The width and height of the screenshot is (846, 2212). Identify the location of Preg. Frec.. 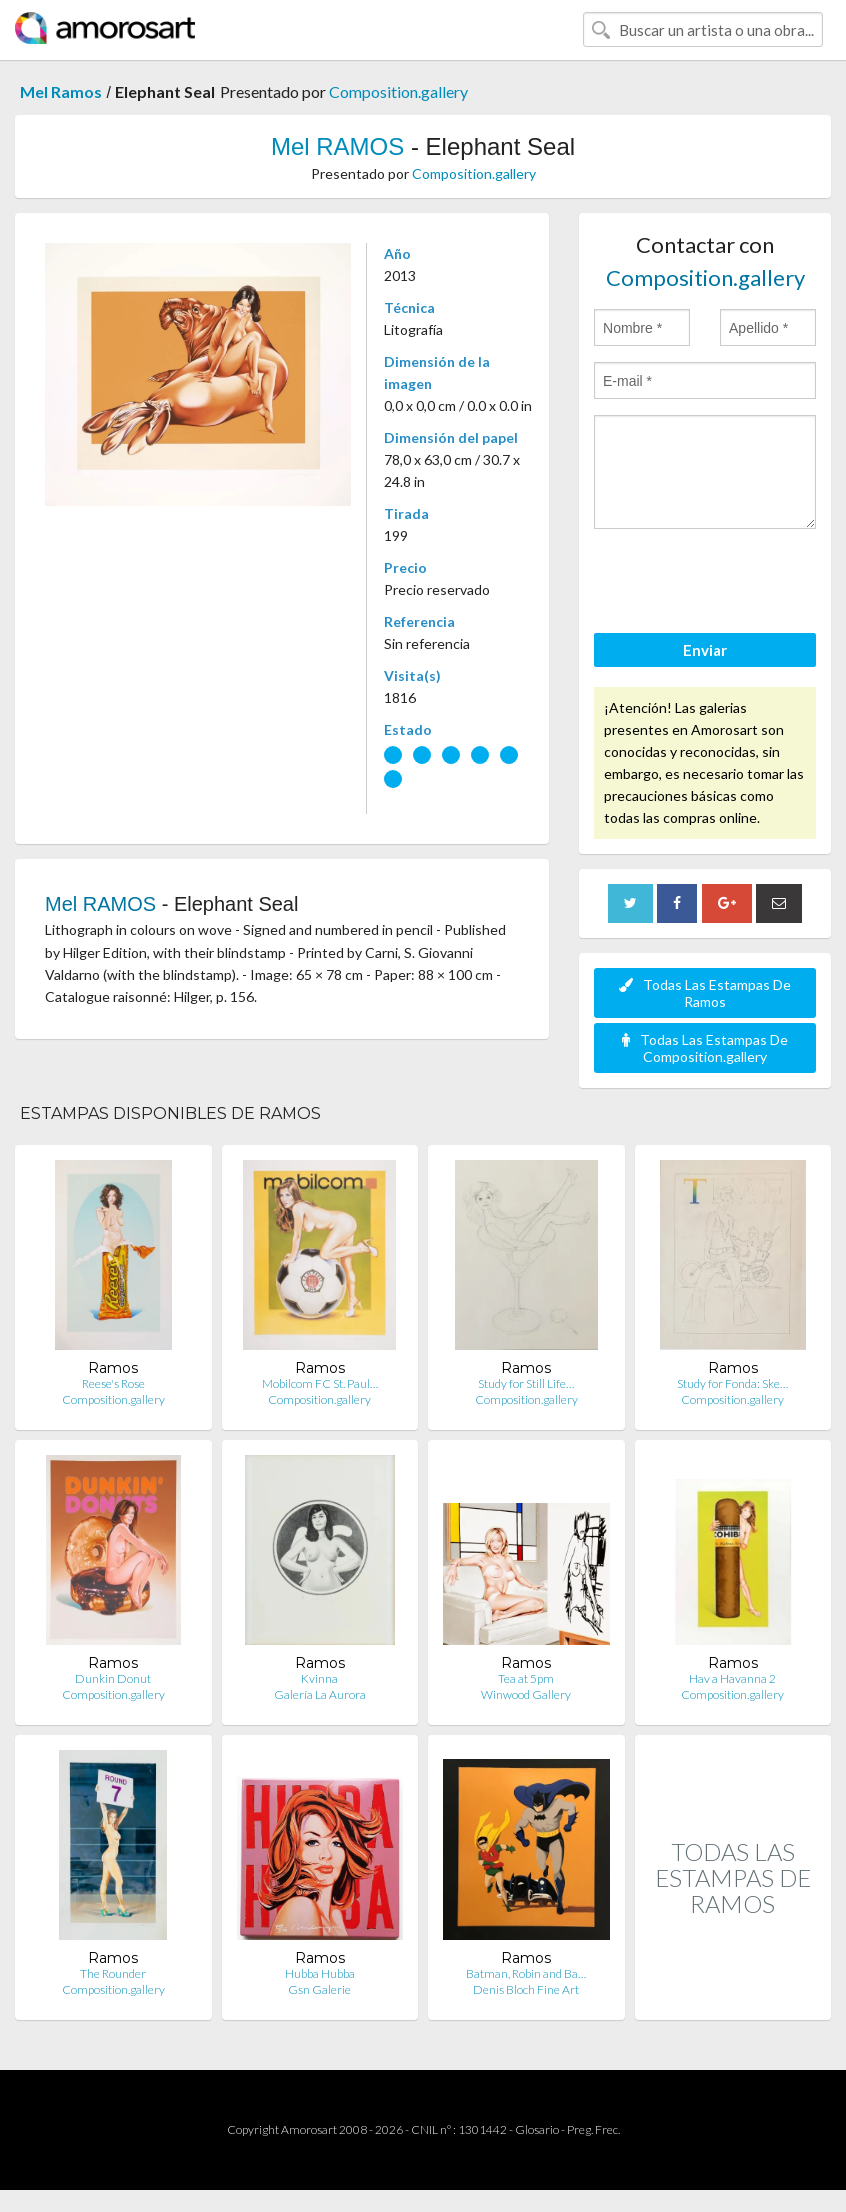
(593, 2129).